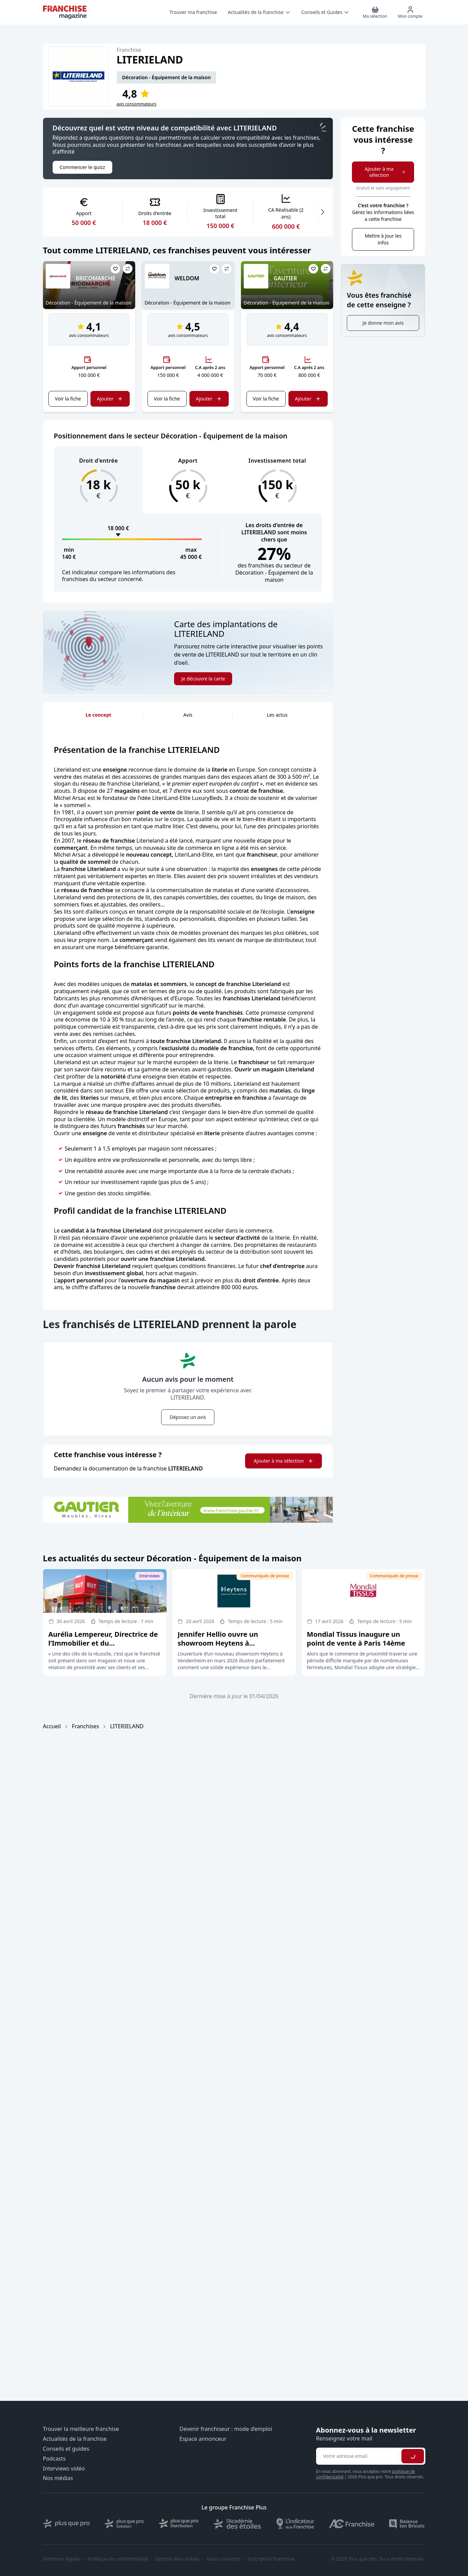  What do you see at coordinates (137, 104) in the screenshot?
I see `avis consommateurs` at bounding box center [137, 104].